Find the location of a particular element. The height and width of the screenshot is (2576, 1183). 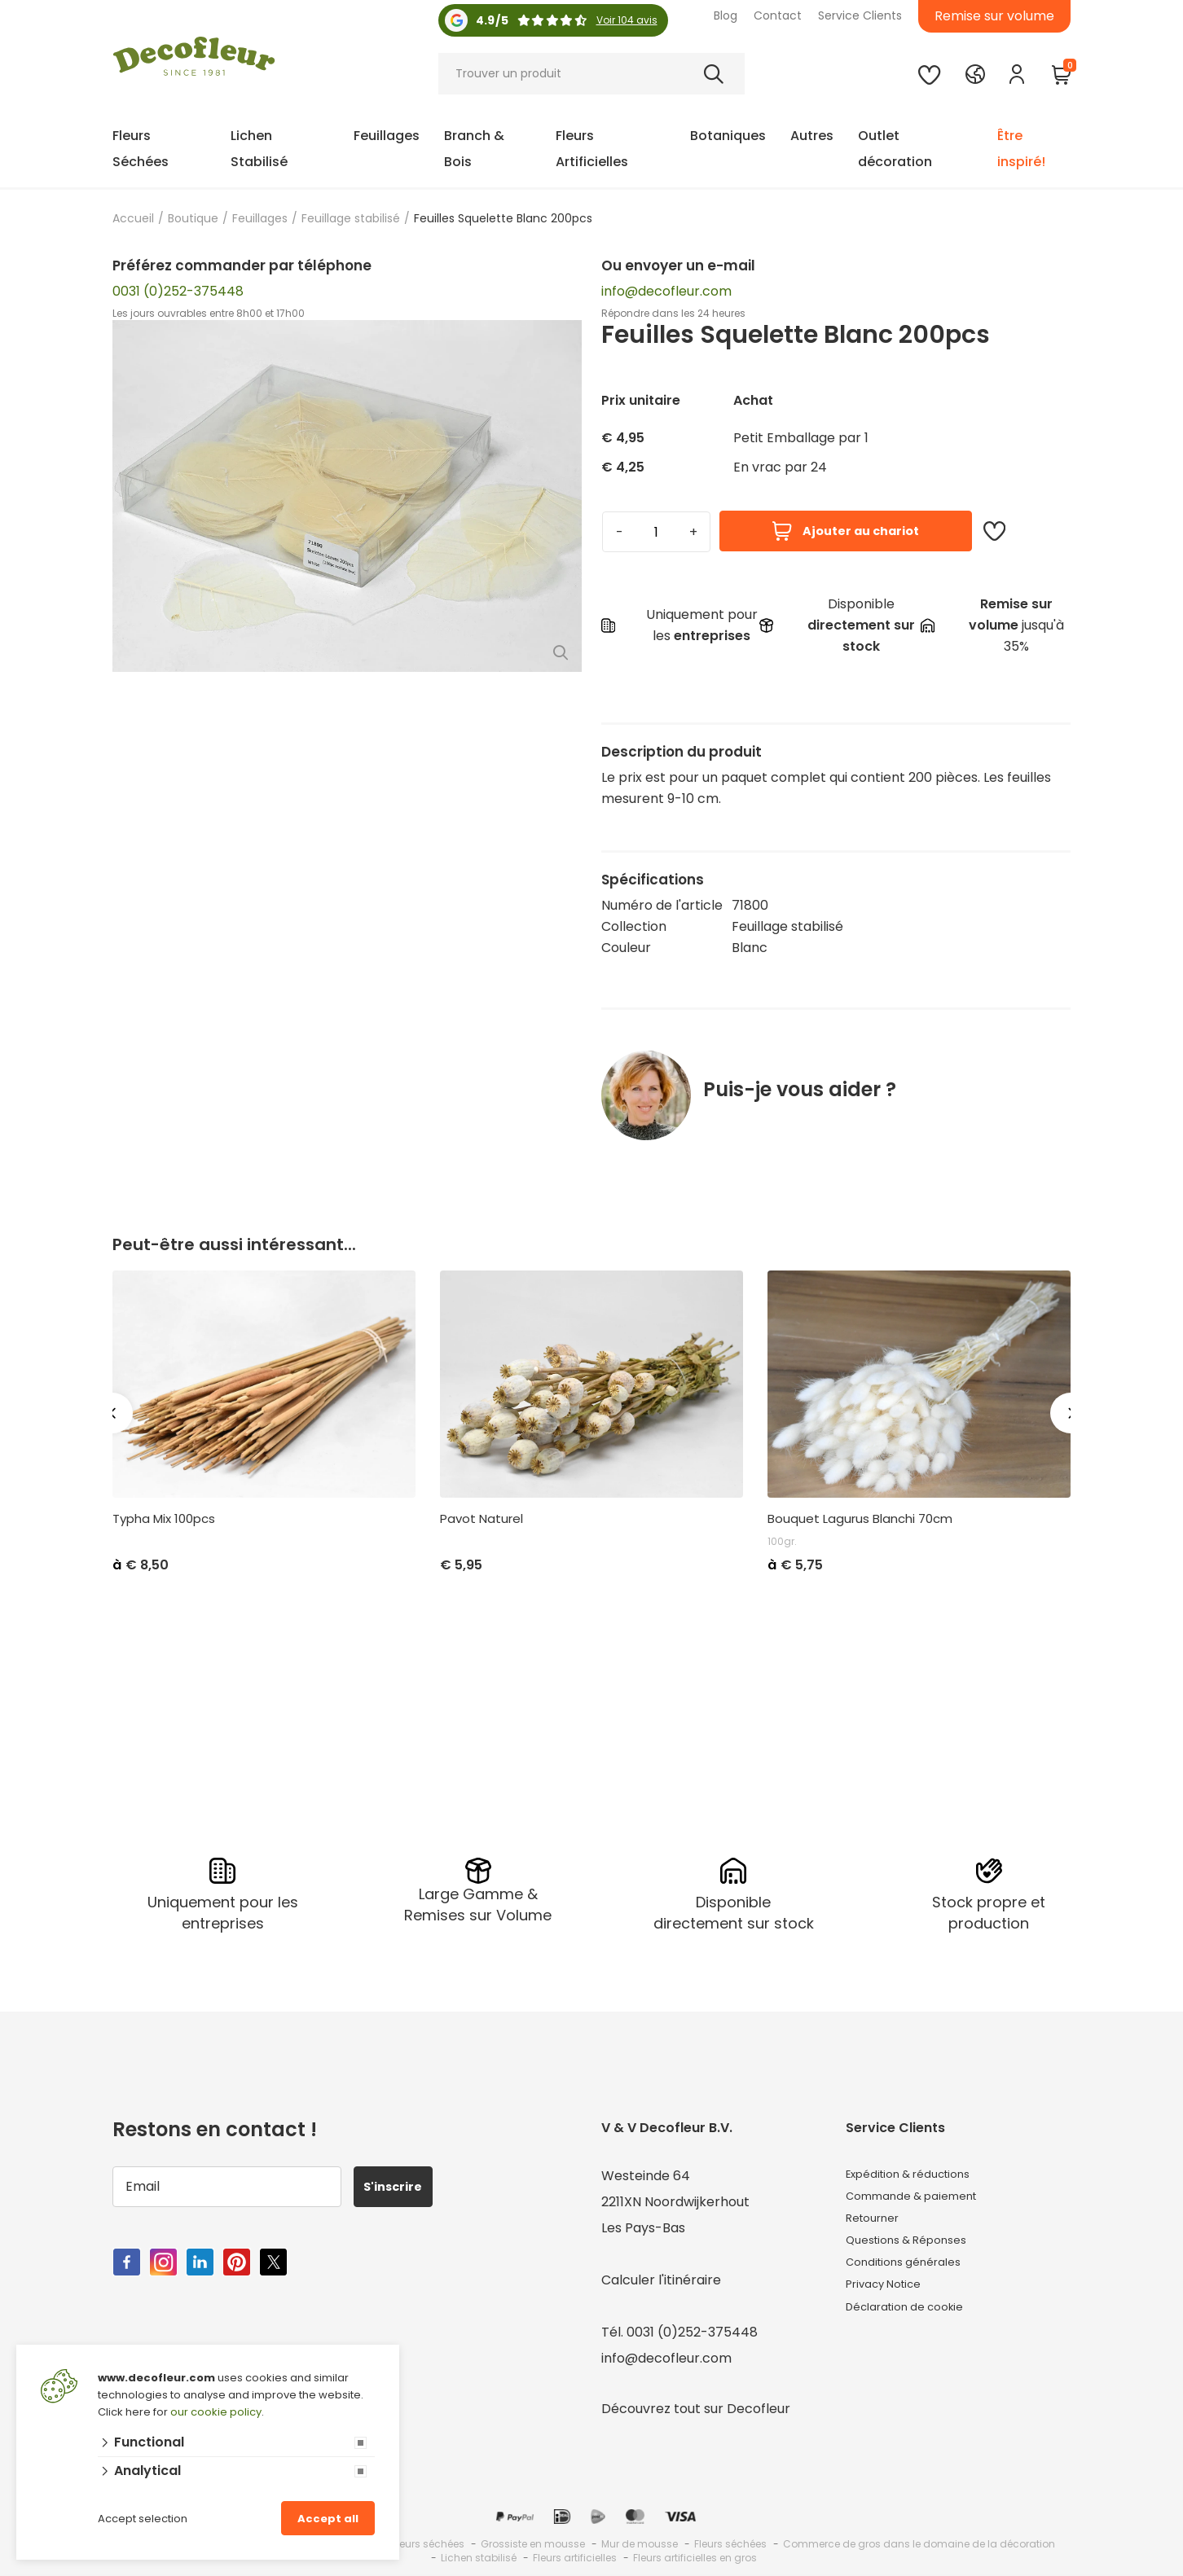

Être inspiré! is located at coordinates (1021, 148).